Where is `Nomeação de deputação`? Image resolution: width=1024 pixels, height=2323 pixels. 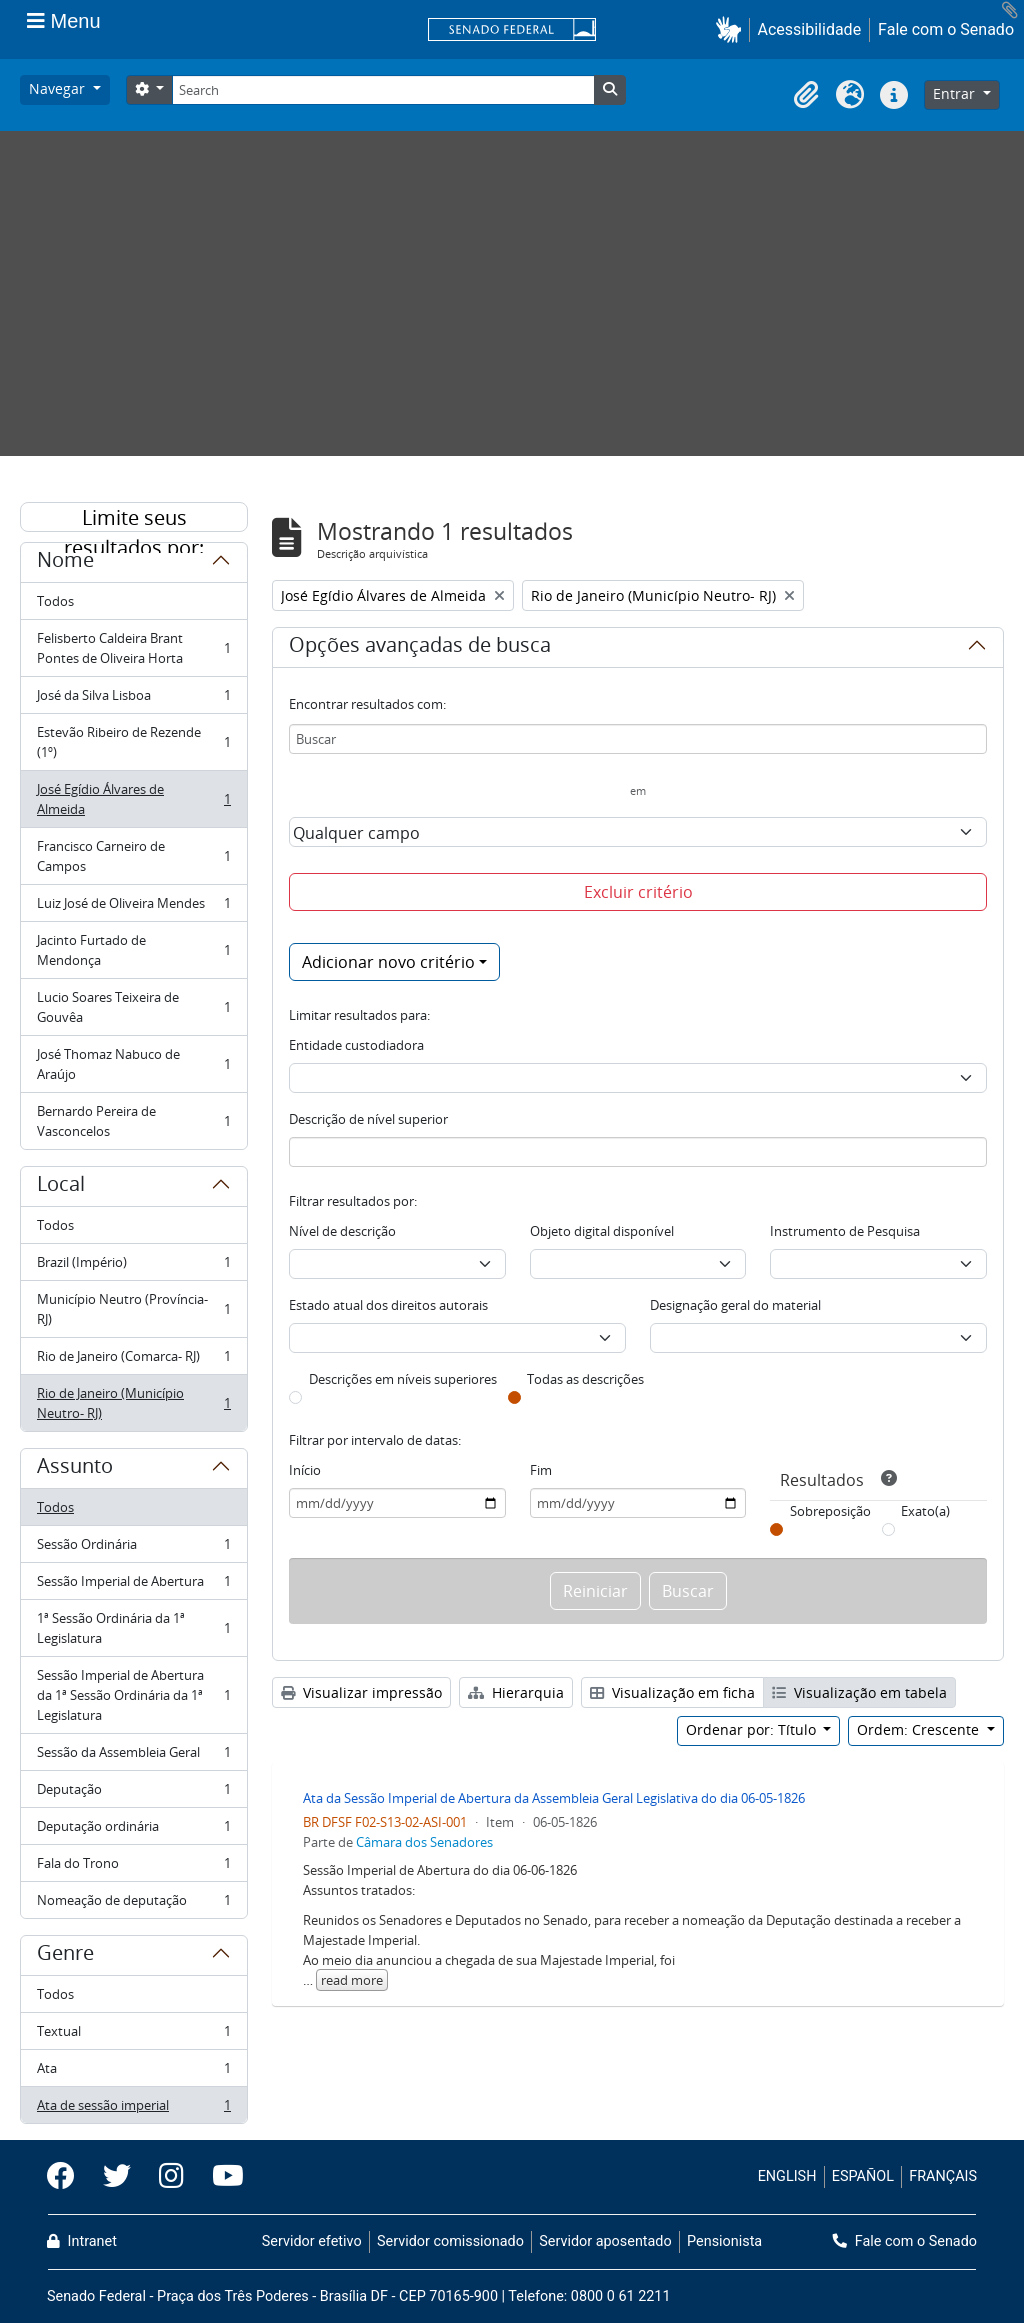
Nomeação de deputação is located at coordinates (133, 1904).